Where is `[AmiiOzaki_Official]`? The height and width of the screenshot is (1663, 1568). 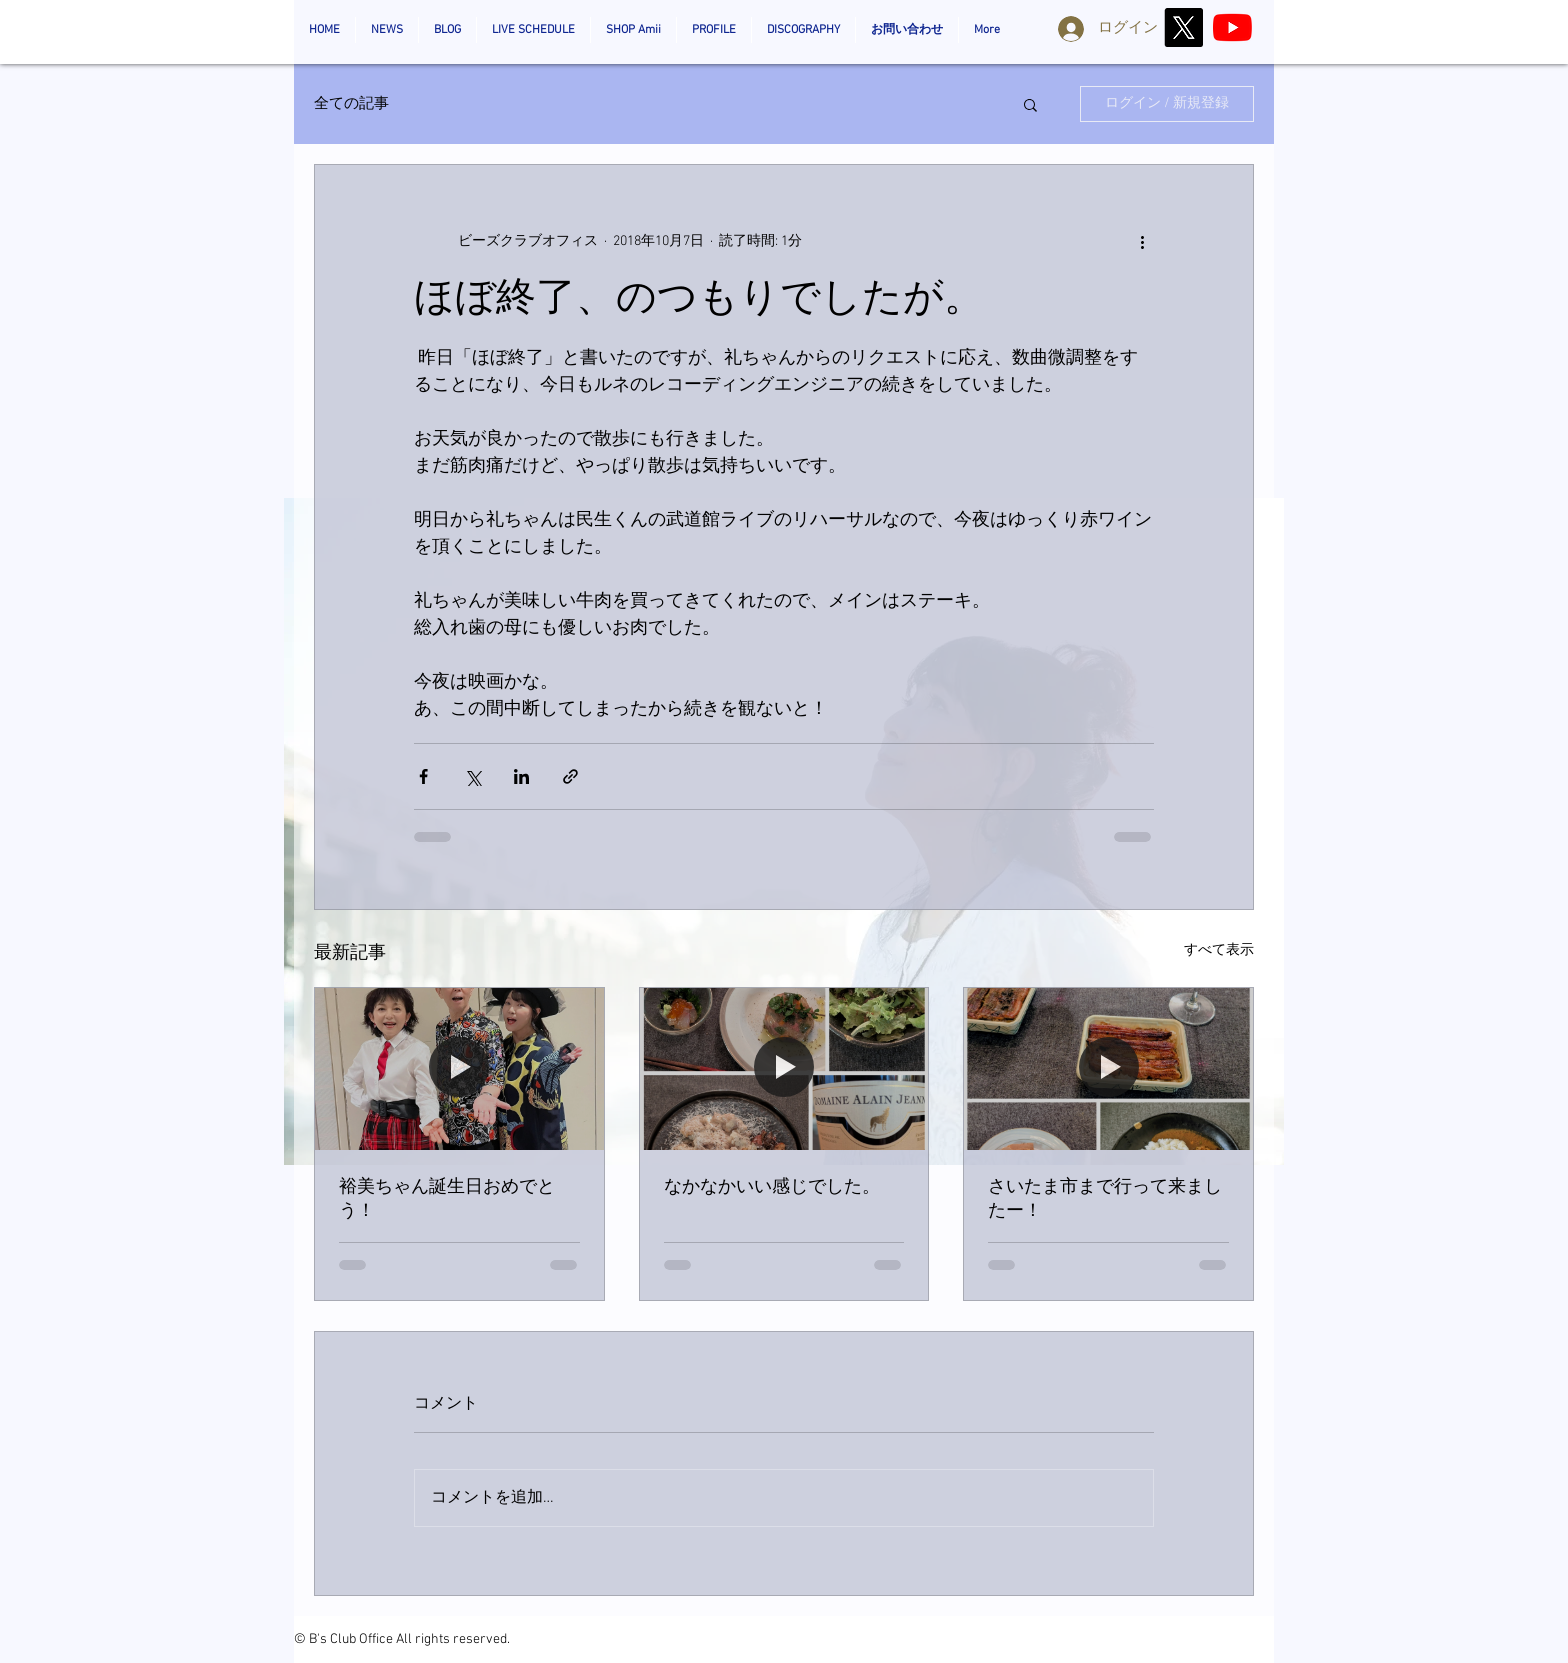
[AmiiOzaki_Official] is located at coordinates (1232, 27).